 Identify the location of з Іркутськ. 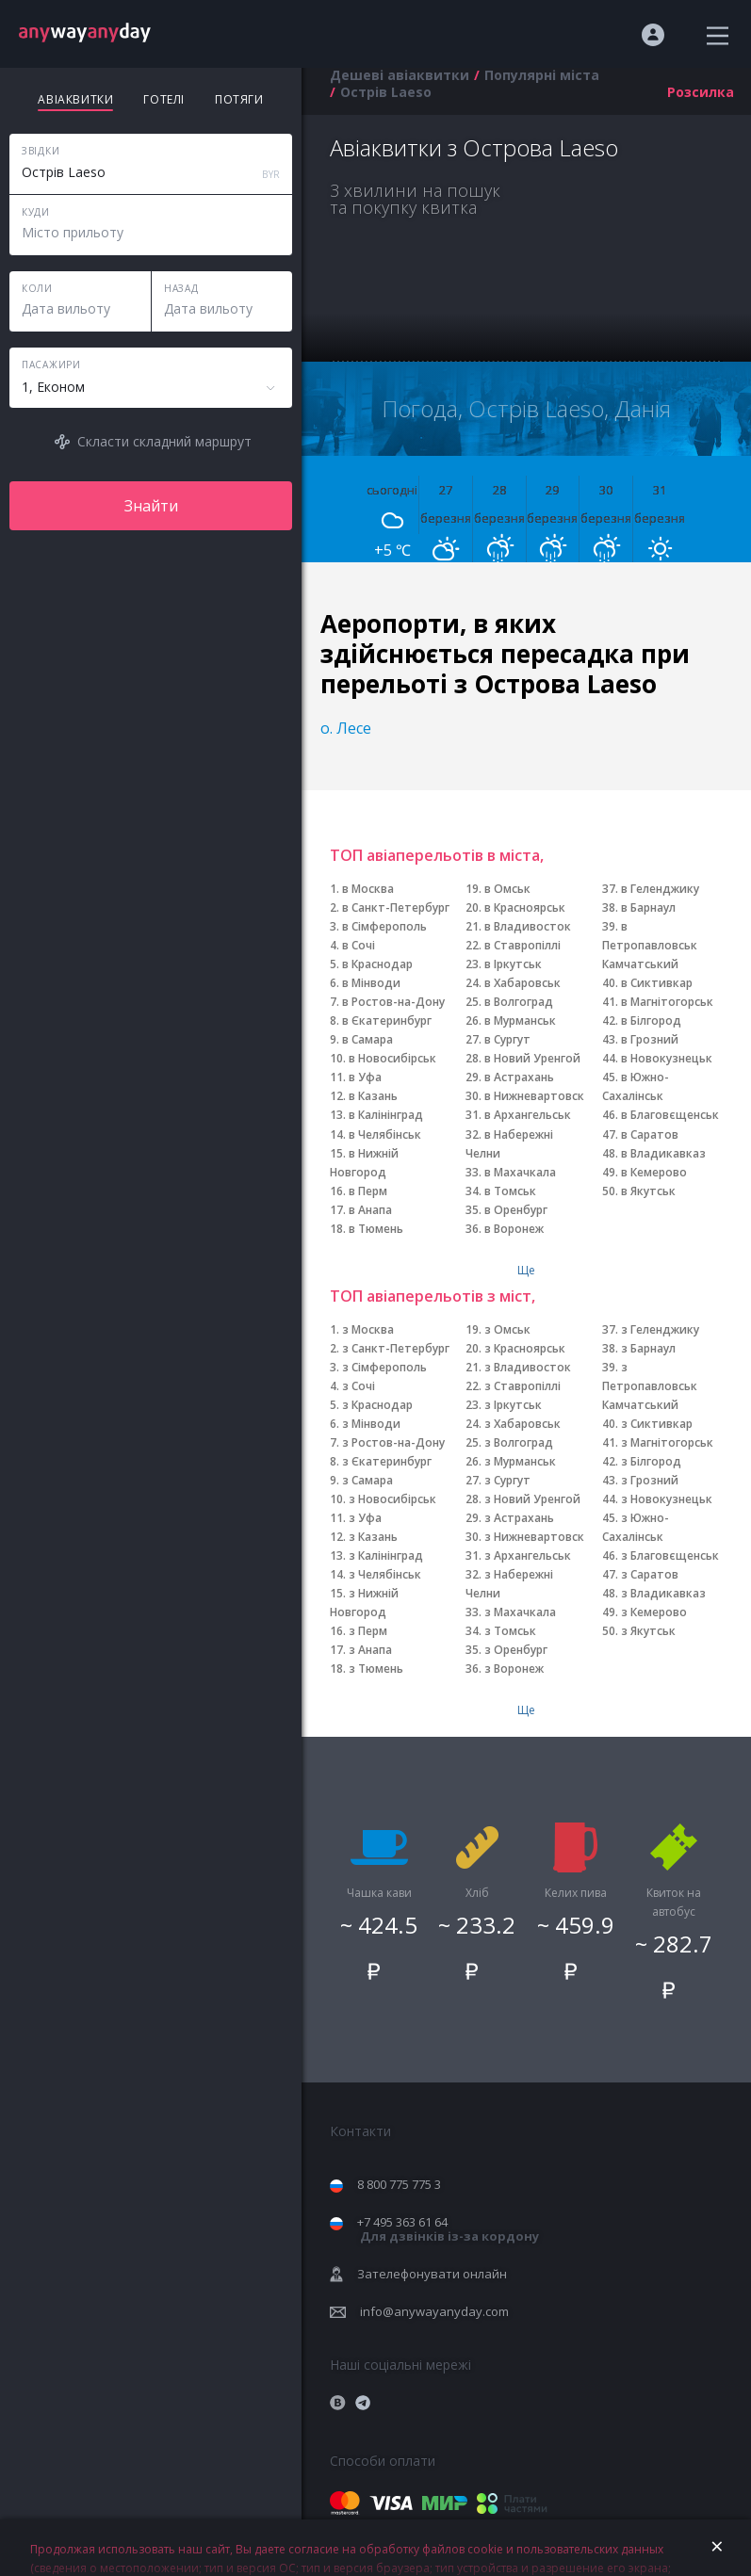
(513, 1405).